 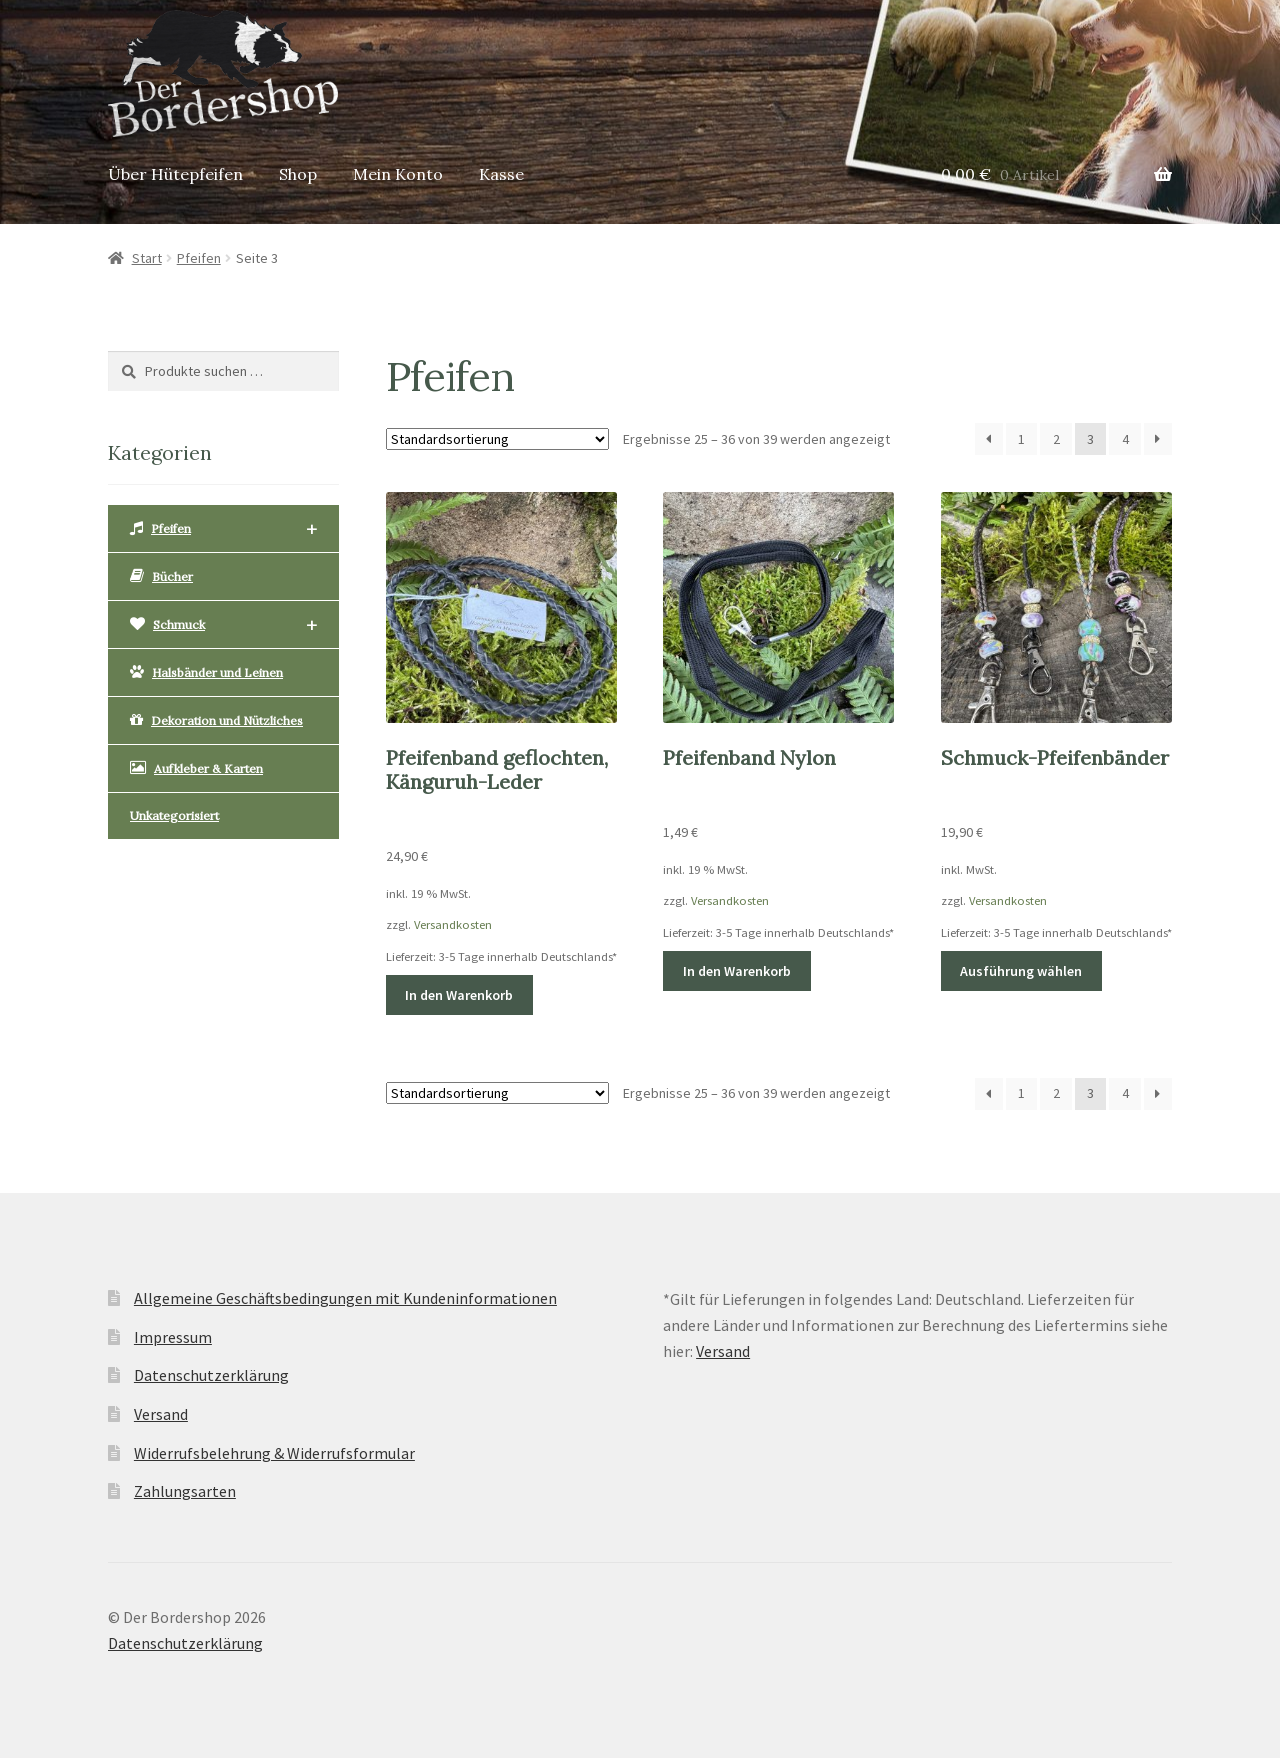 I want to click on 2 [Seite 2], so click(x=1056, y=439).